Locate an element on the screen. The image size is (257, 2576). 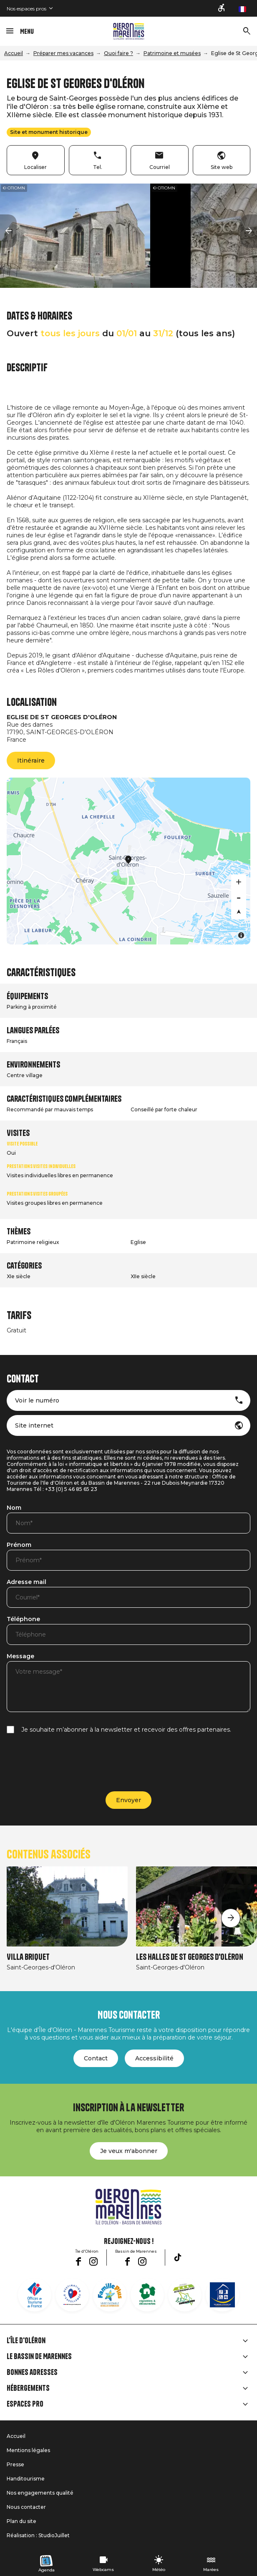
Les Halles de St Georges d'Oléron is located at coordinates (189, 1957).